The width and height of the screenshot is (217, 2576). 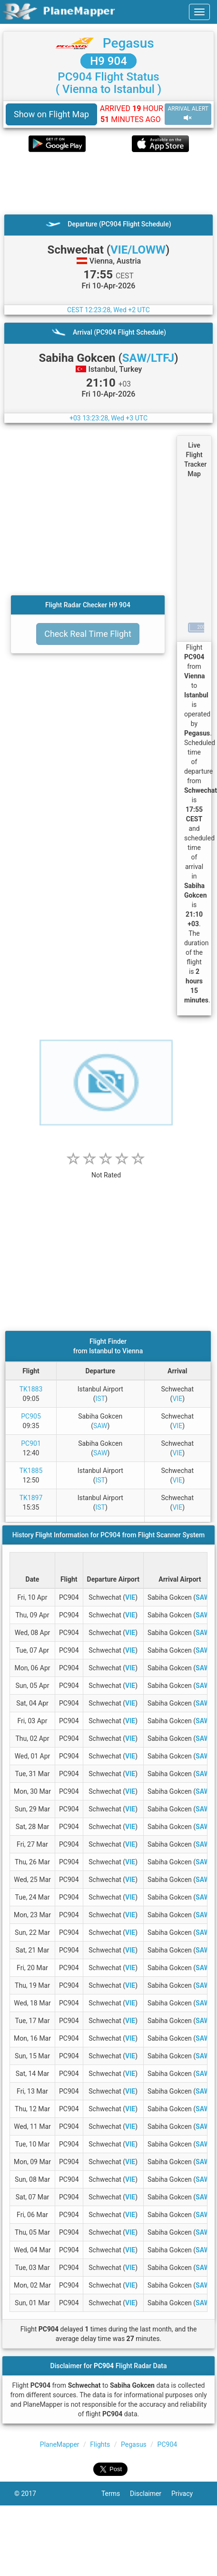 What do you see at coordinates (31, 1470) in the screenshot?
I see `TK1885` at bounding box center [31, 1470].